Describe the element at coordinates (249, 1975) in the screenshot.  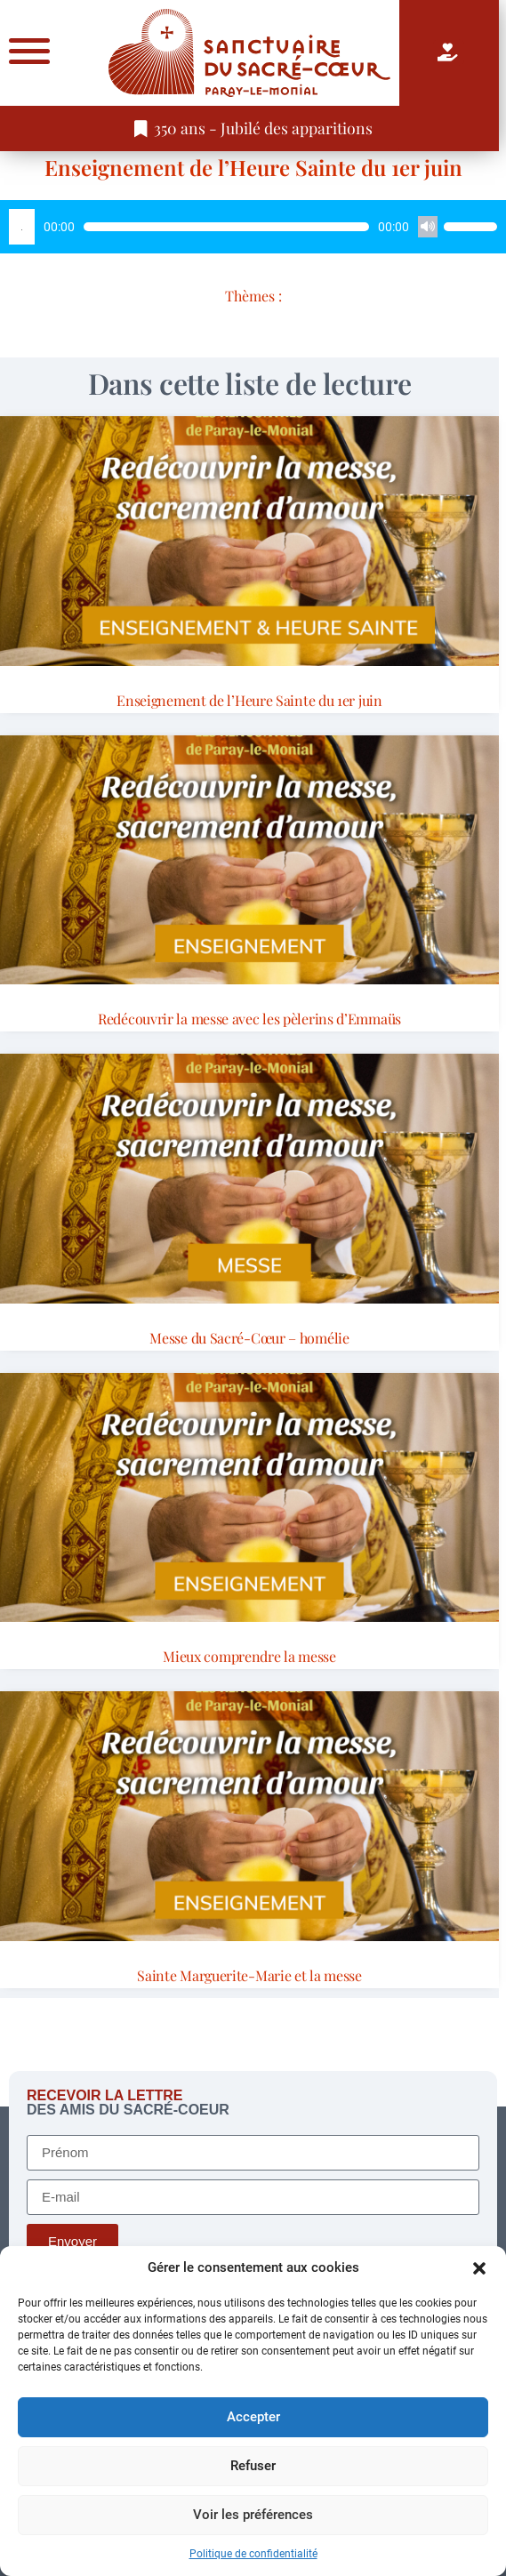
I see `Sainte Marguerite-Marie et la messe` at that location.